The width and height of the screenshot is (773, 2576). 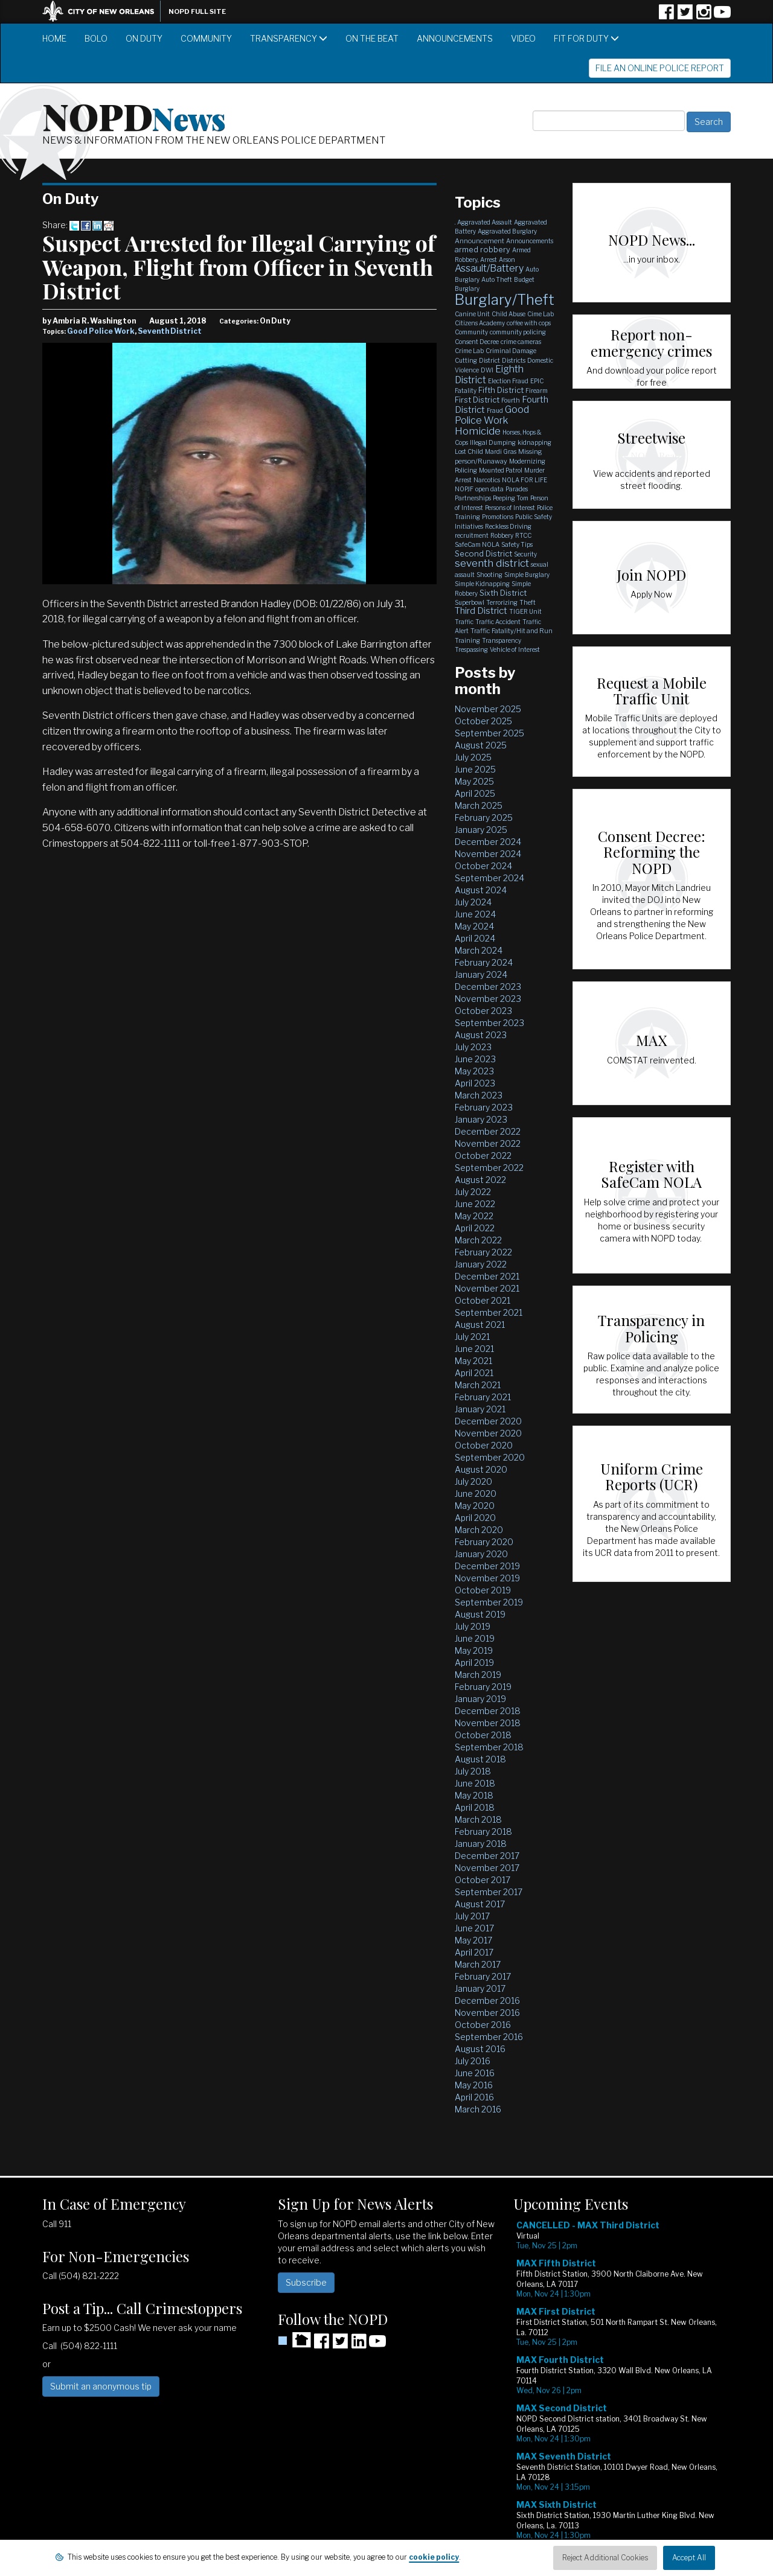 I want to click on Traffic, so click(x=464, y=621).